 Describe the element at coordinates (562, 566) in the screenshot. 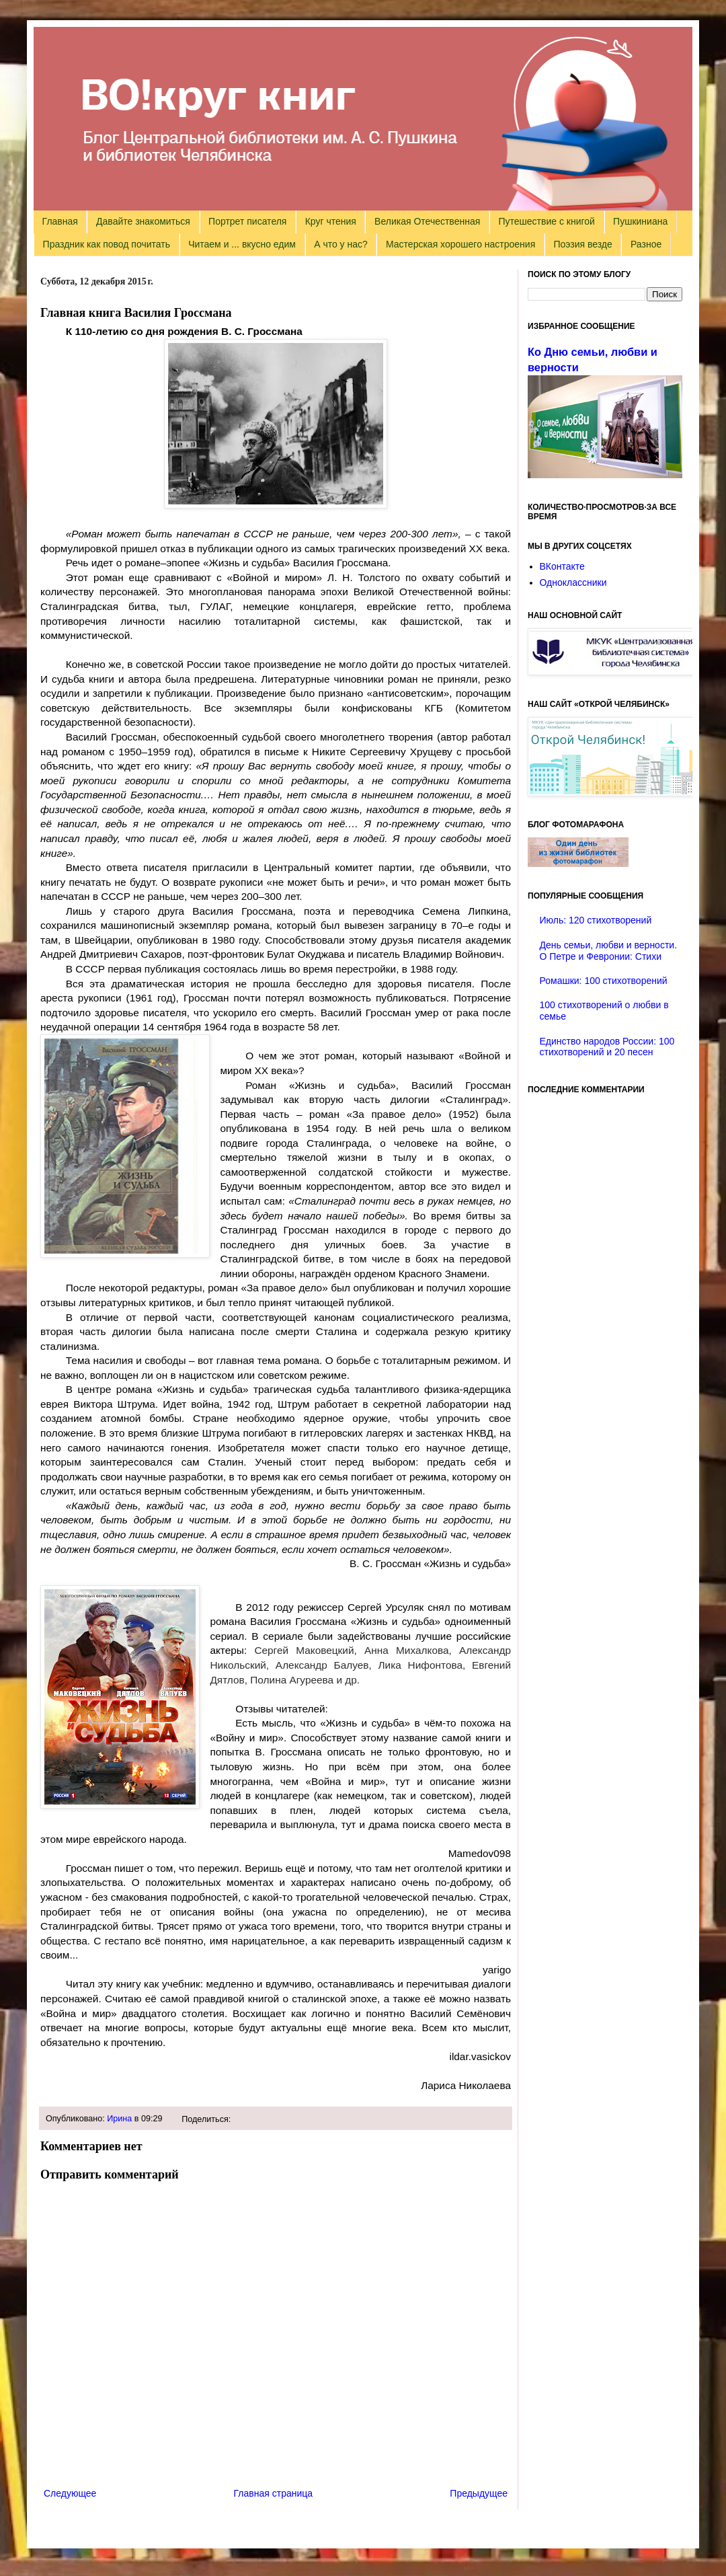

I see `ВКонтакте` at that location.